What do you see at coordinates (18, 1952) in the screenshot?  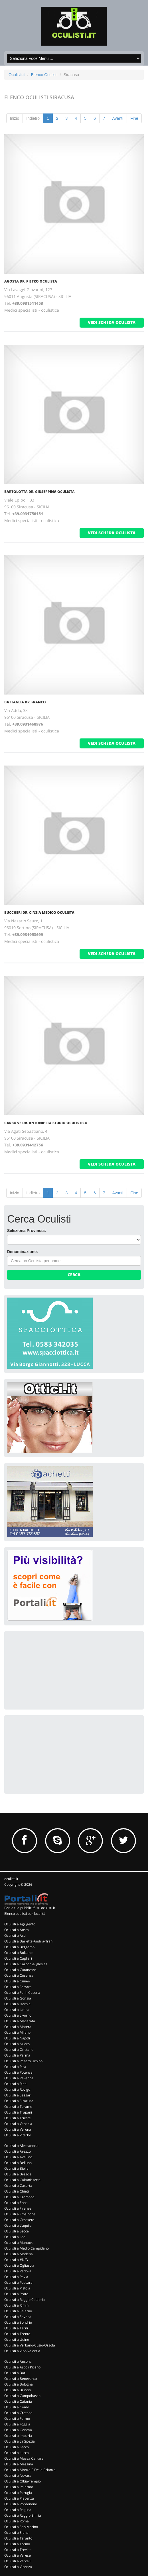 I see `Oculisti a Bolzano` at bounding box center [18, 1952].